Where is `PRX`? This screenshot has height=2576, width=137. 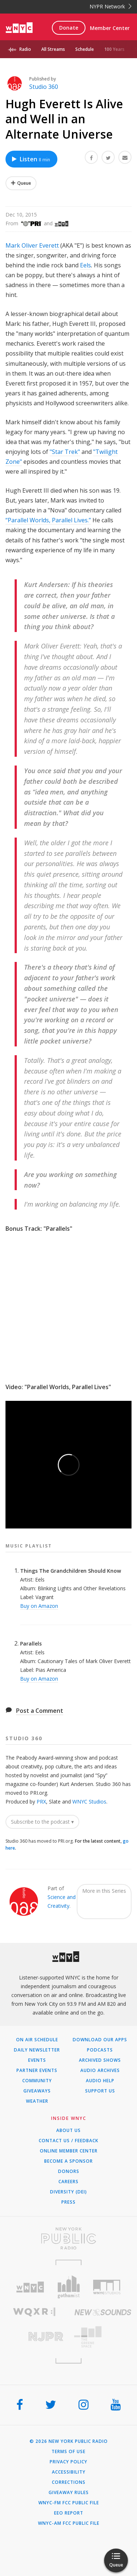
PRX is located at coordinates (41, 1801).